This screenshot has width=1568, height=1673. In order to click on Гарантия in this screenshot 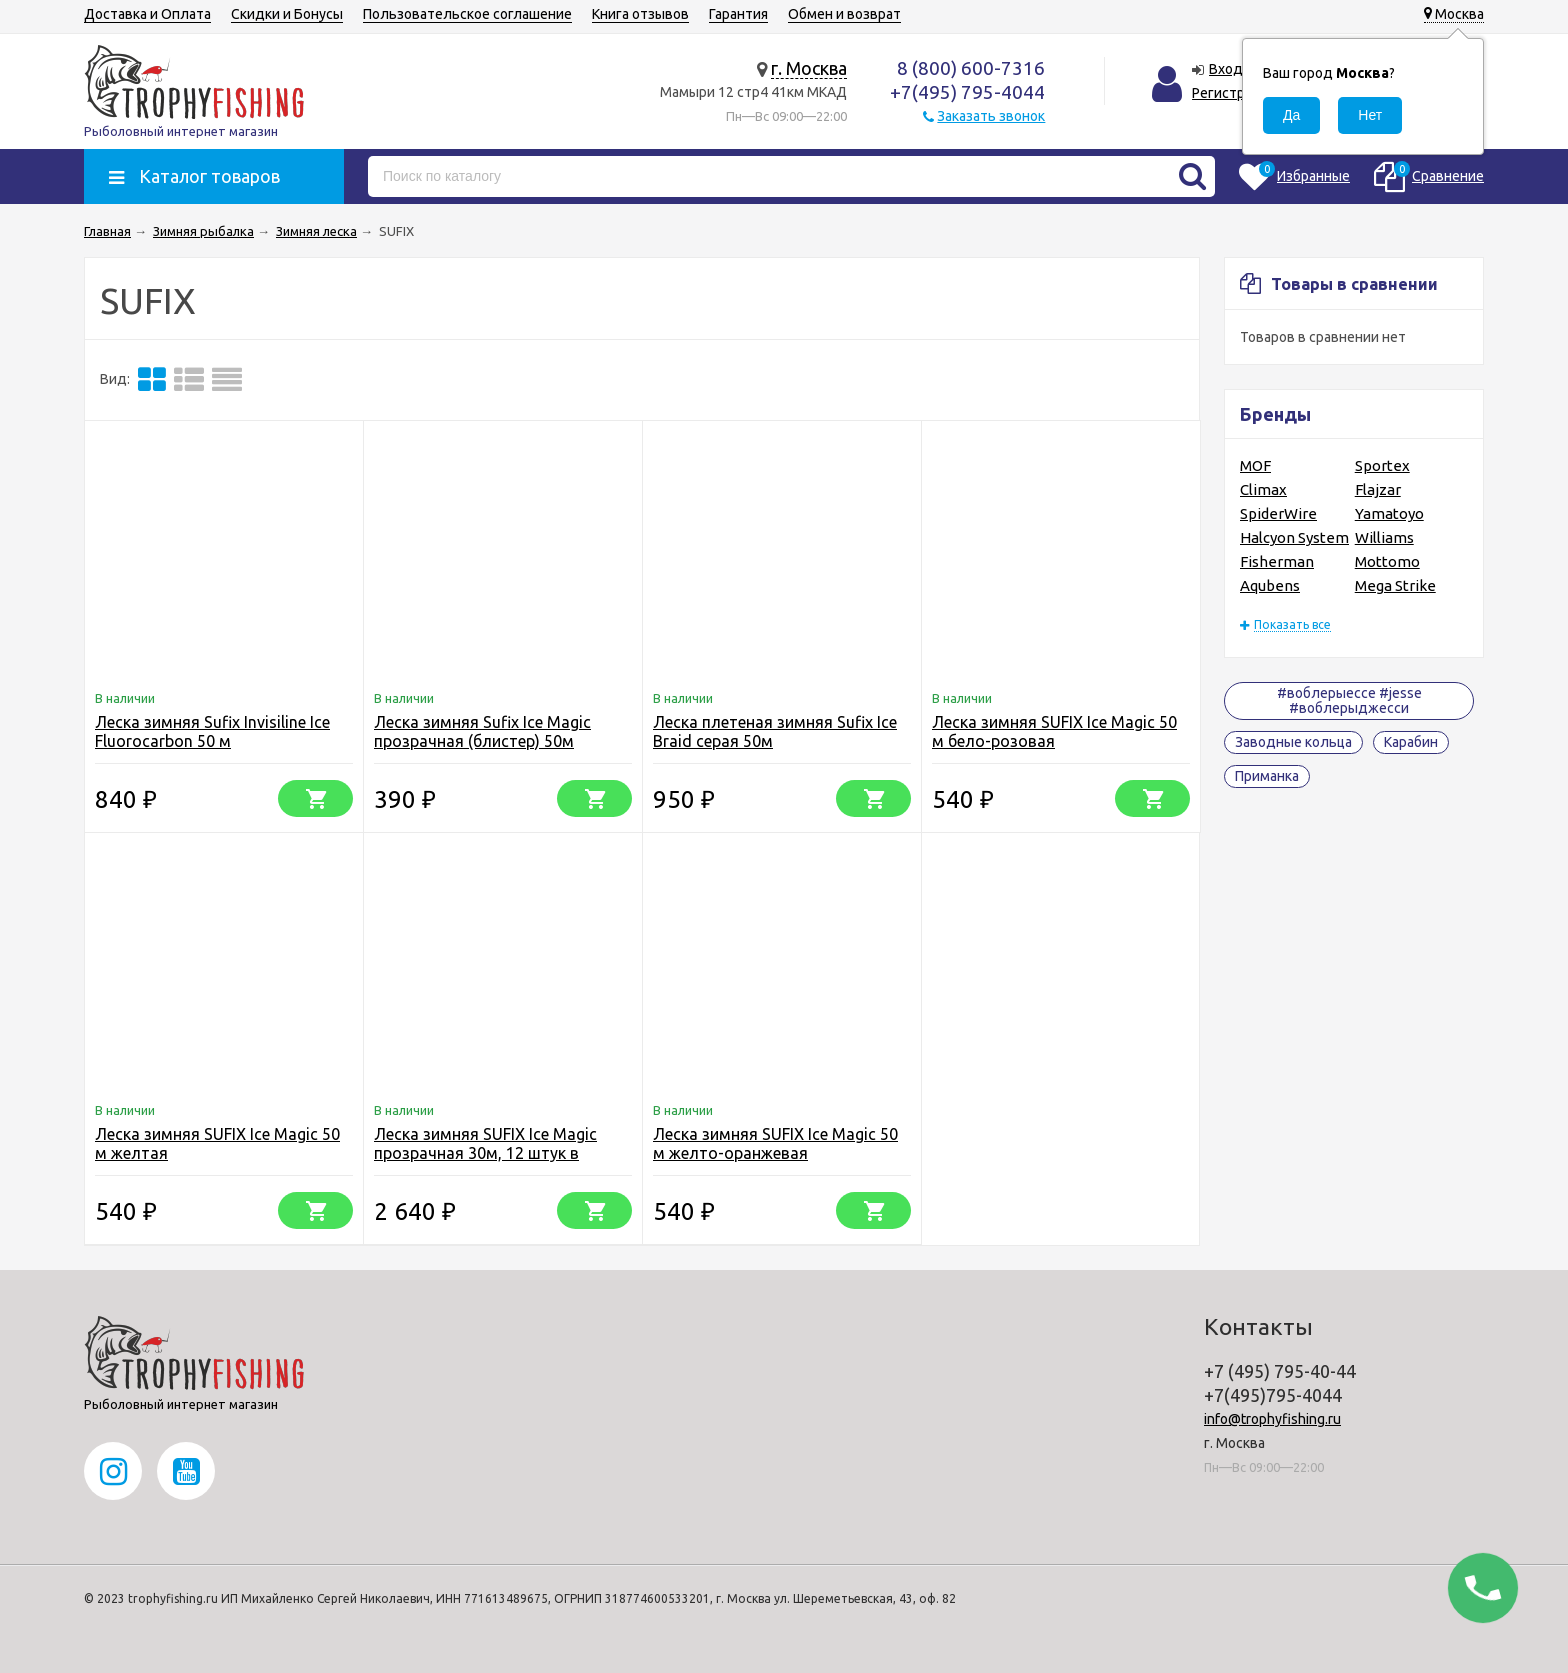, I will do `click(738, 14)`.